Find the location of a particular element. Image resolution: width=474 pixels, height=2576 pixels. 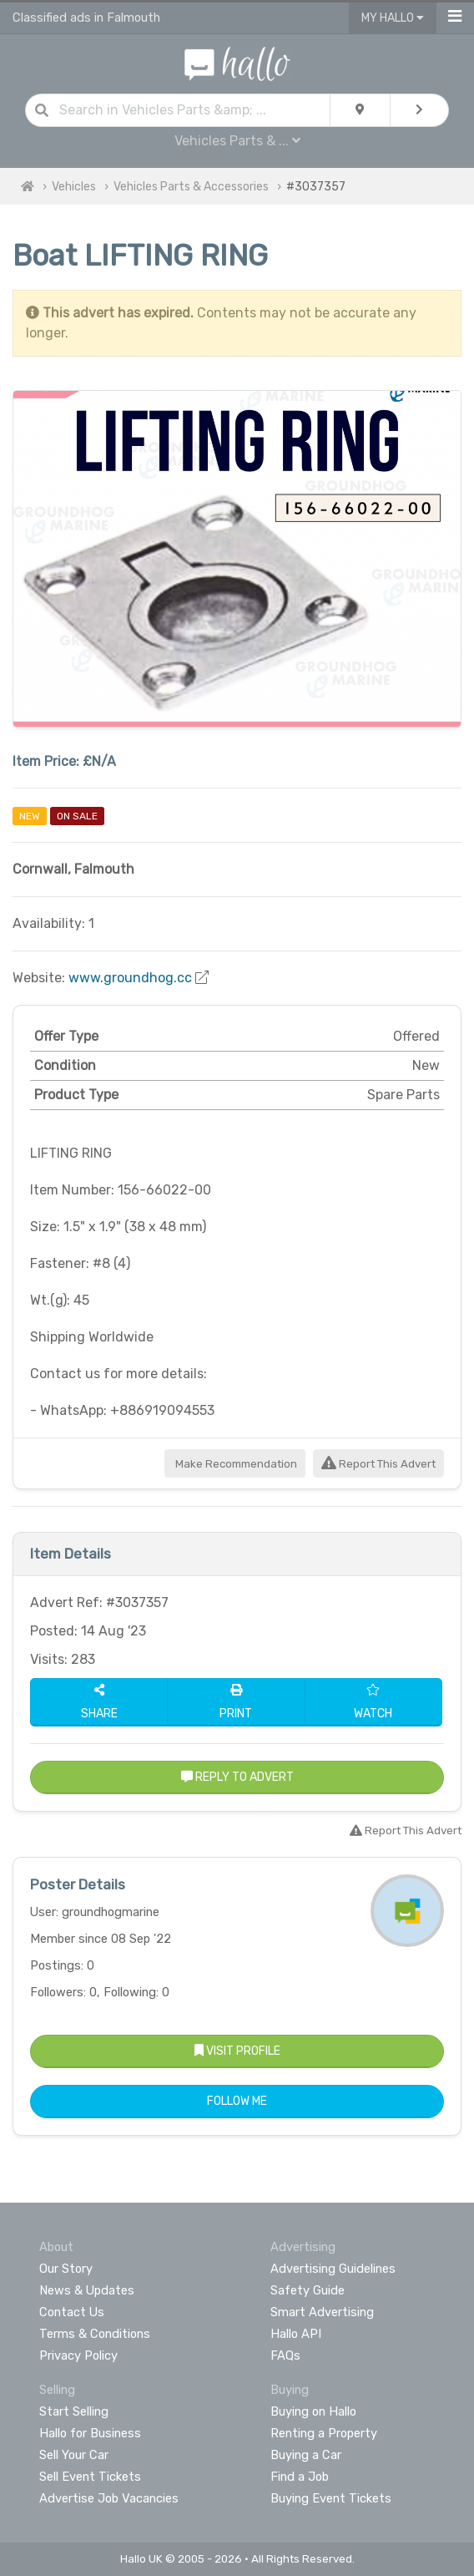

Hallo API is located at coordinates (295, 2333).